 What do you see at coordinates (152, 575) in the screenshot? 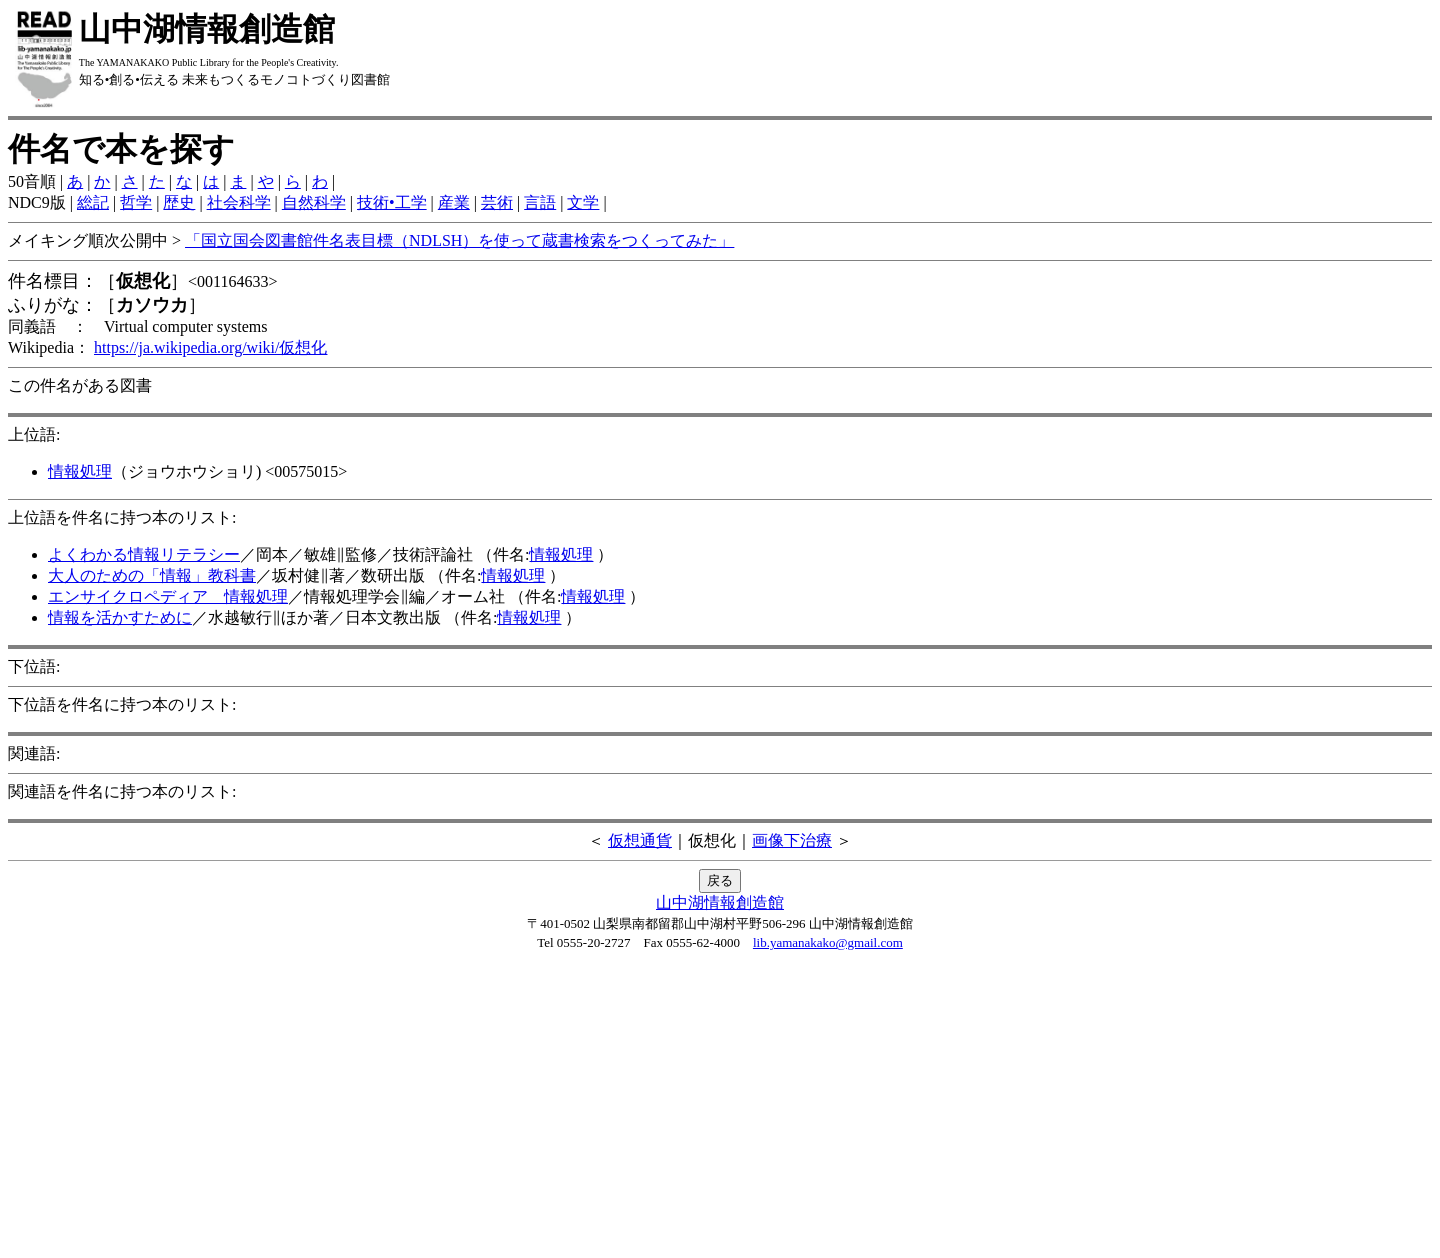
I see `大人のための「情報」教科書` at bounding box center [152, 575].